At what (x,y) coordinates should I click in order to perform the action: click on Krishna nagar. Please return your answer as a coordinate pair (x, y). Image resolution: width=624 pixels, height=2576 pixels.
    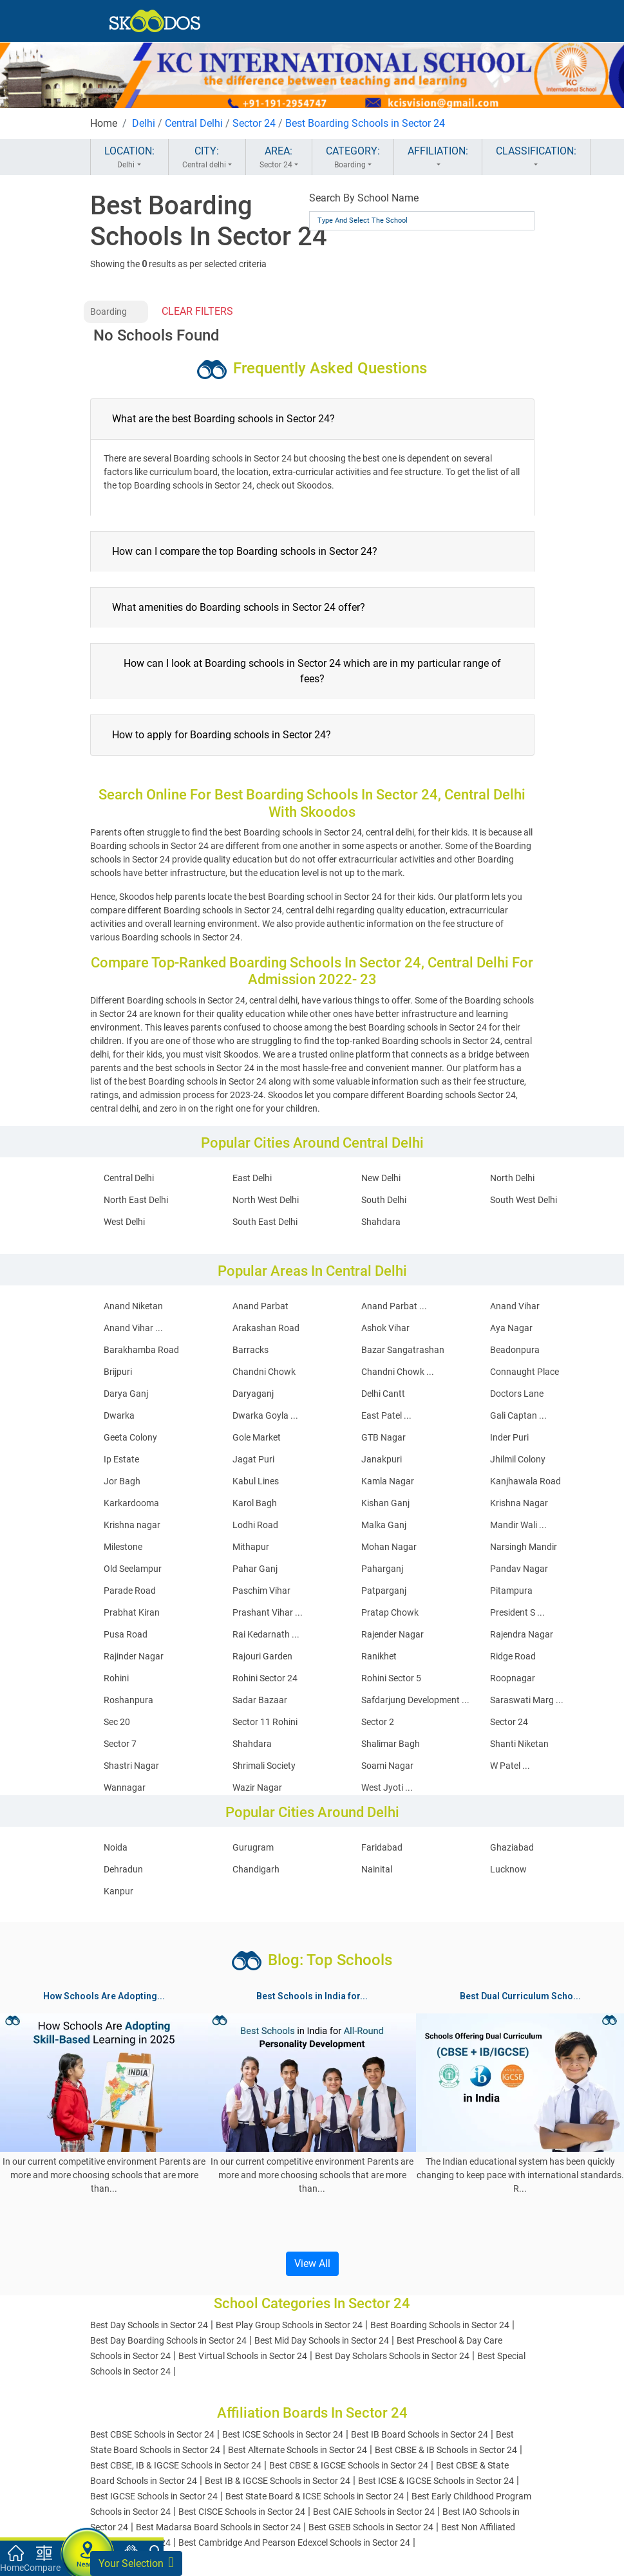
    Looking at the image, I should click on (132, 1525).